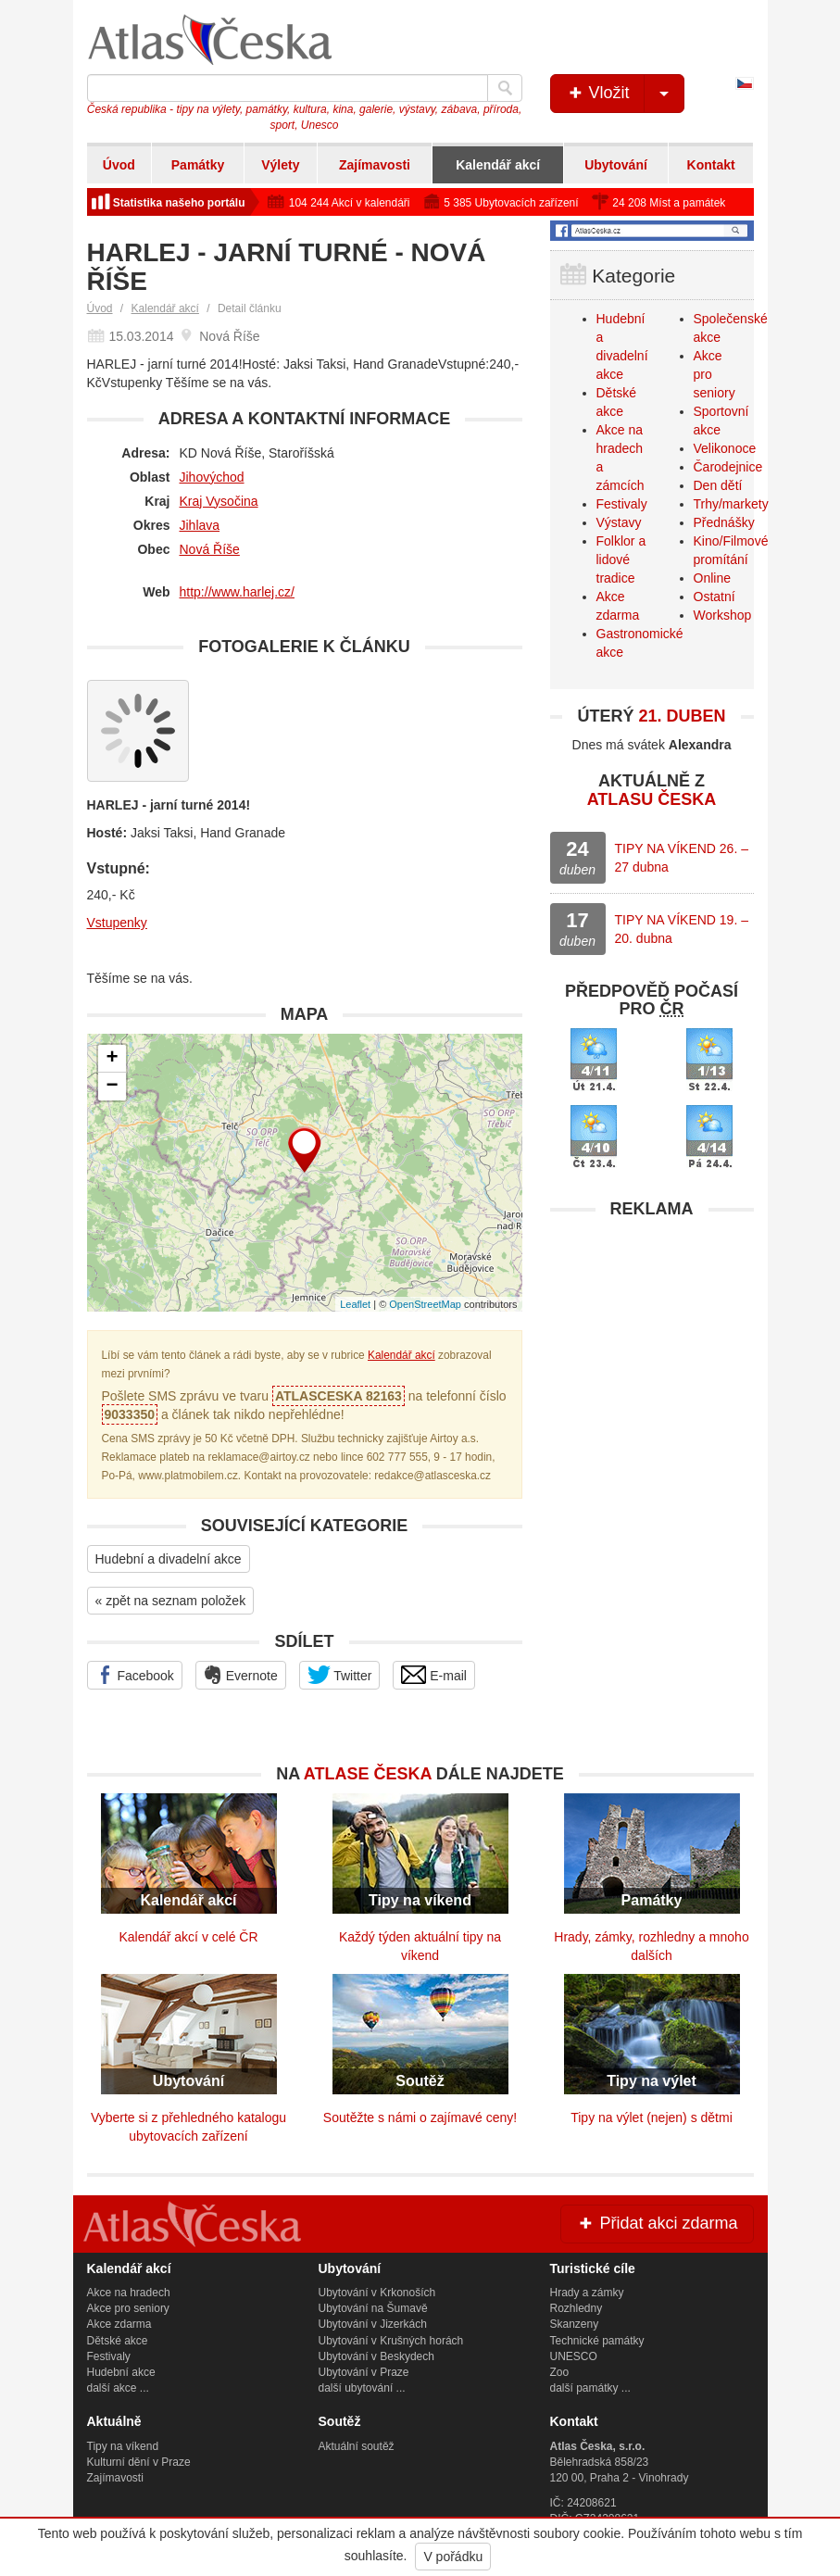  Describe the element at coordinates (339, 1674) in the screenshot. I see `Twitter` at that location.